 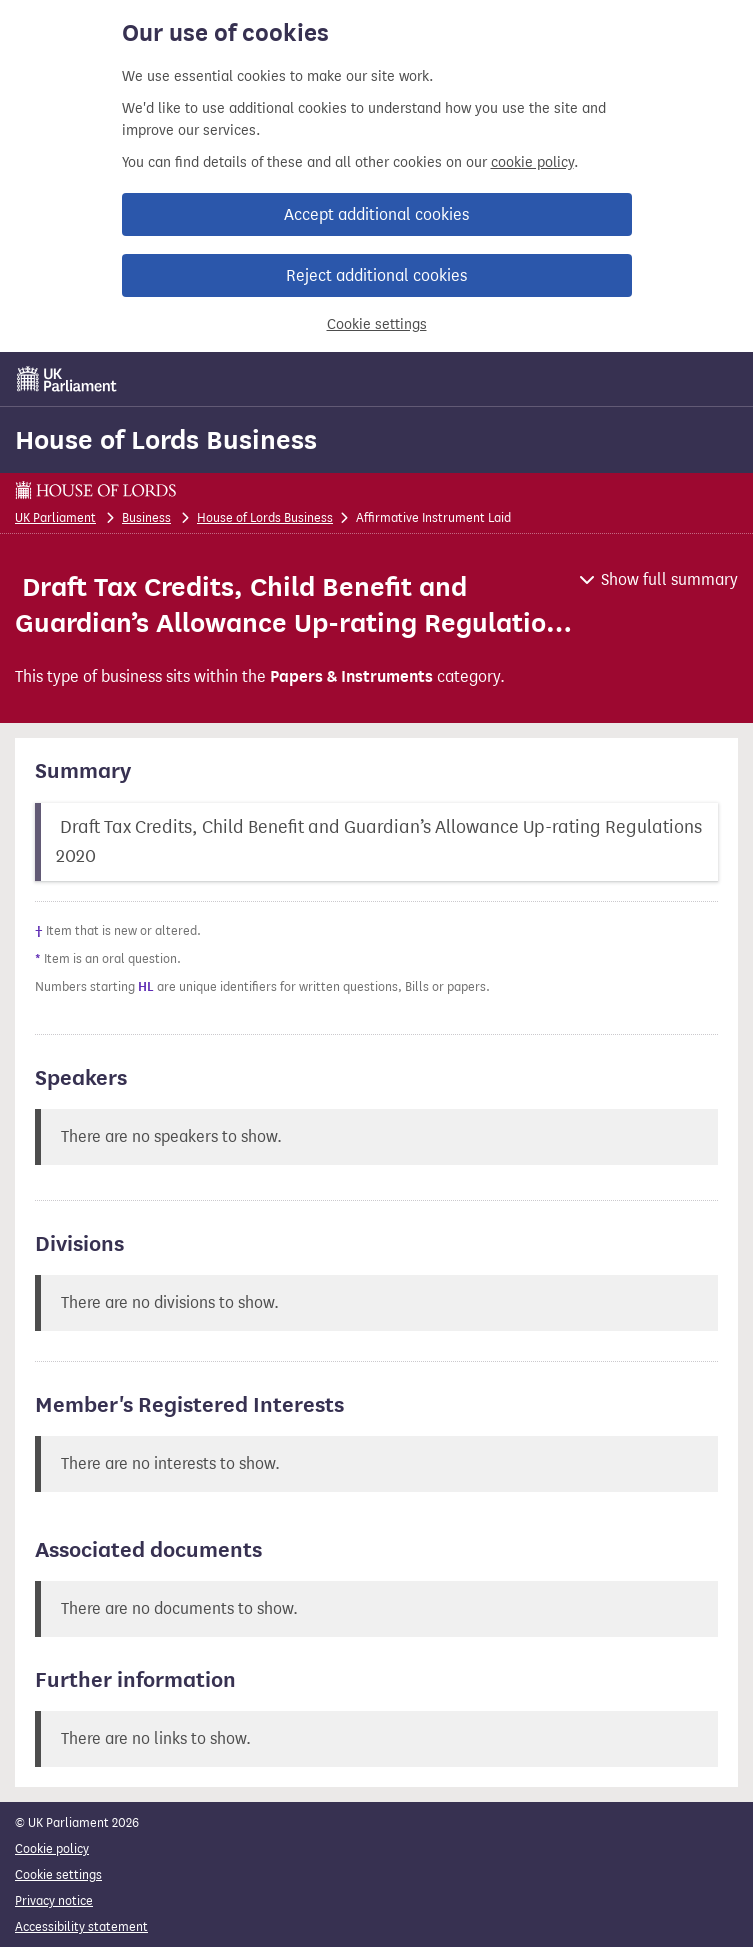 What do you see at coordinates (377, 324) in the screenshot?
I see `Cookie settings` at bounding box center [377, 324].